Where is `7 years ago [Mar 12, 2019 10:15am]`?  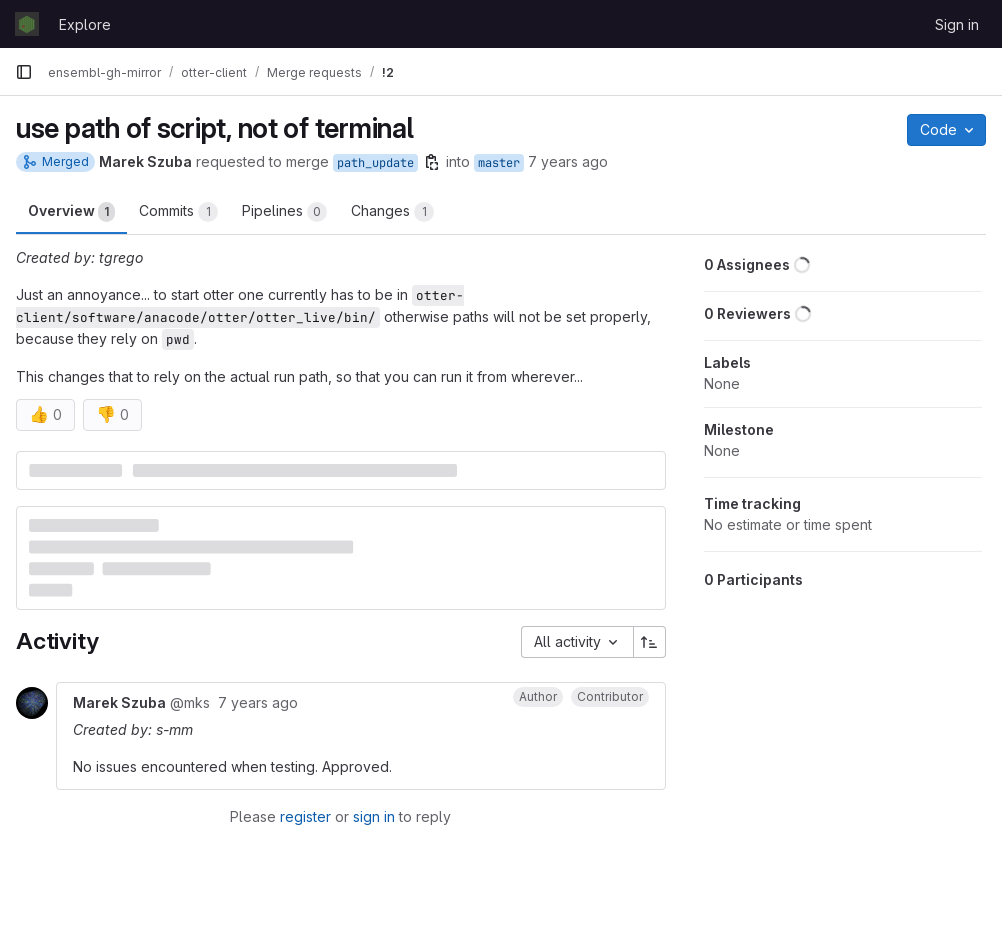 7 years ago [Mar 12, 2019 10:15am] is located at coordinates (568, 161).